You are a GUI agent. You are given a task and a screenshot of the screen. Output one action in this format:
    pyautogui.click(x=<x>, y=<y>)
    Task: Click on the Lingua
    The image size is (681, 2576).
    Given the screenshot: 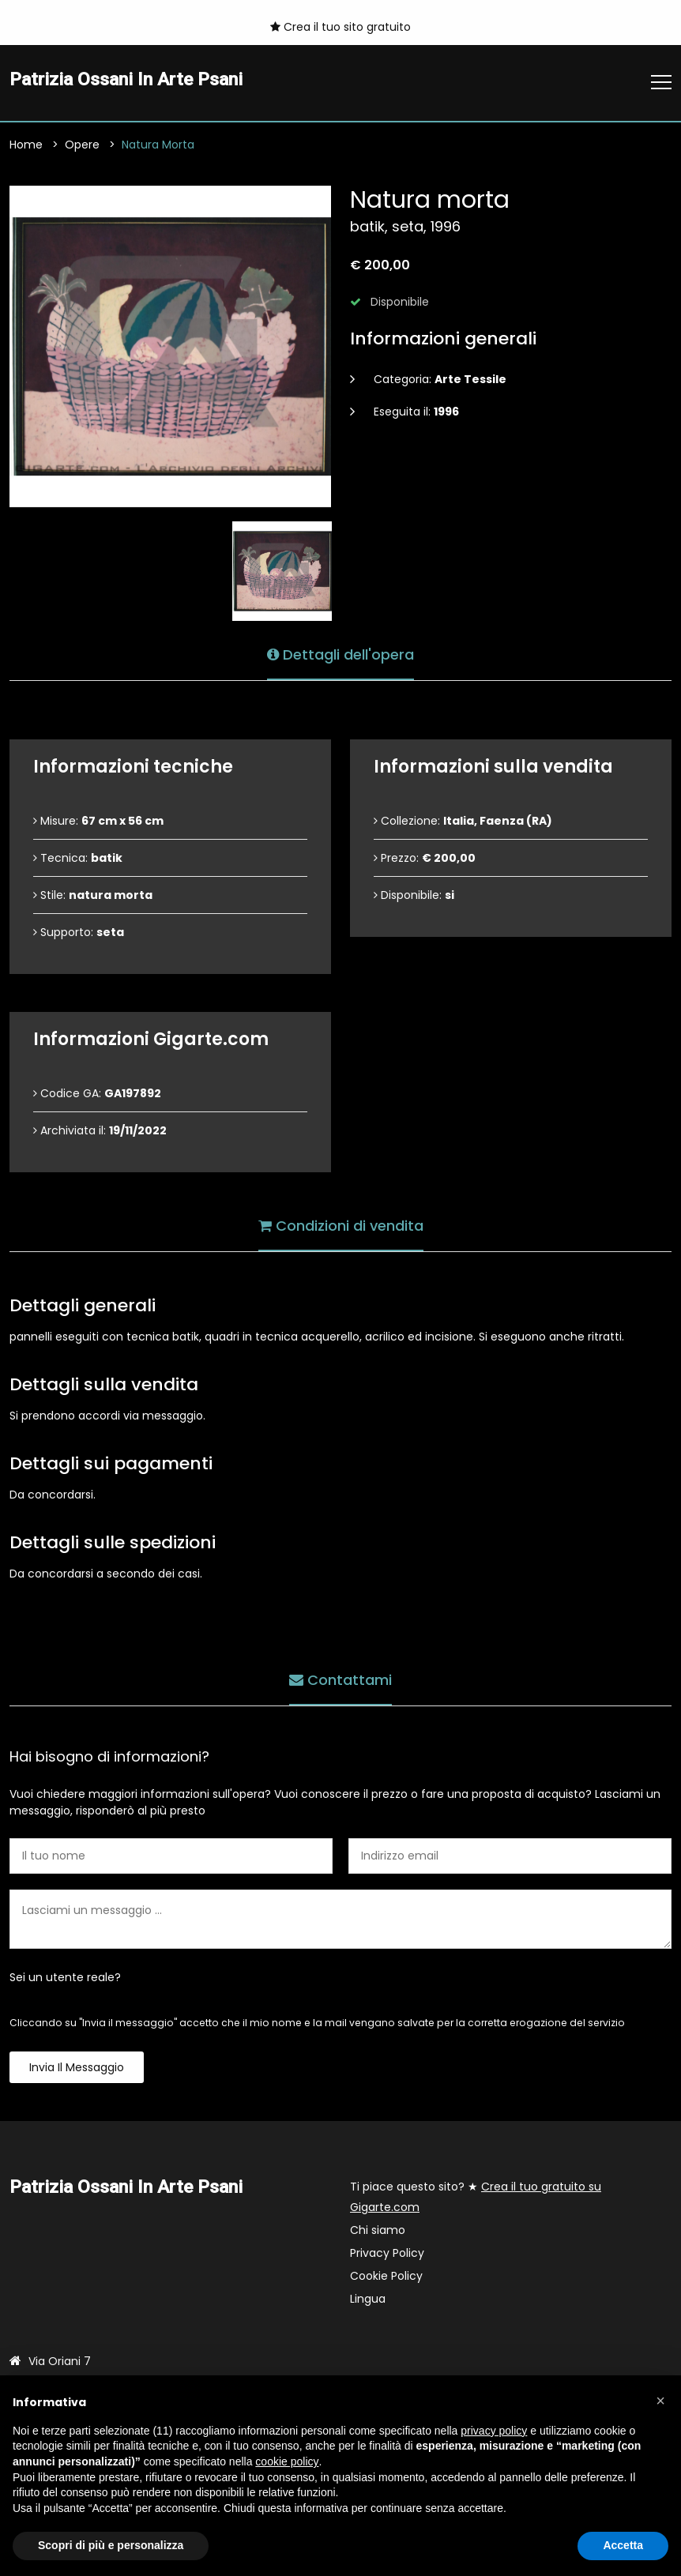 What is the action you would take?
    pyautogui.click(x=368, y=2299)
    